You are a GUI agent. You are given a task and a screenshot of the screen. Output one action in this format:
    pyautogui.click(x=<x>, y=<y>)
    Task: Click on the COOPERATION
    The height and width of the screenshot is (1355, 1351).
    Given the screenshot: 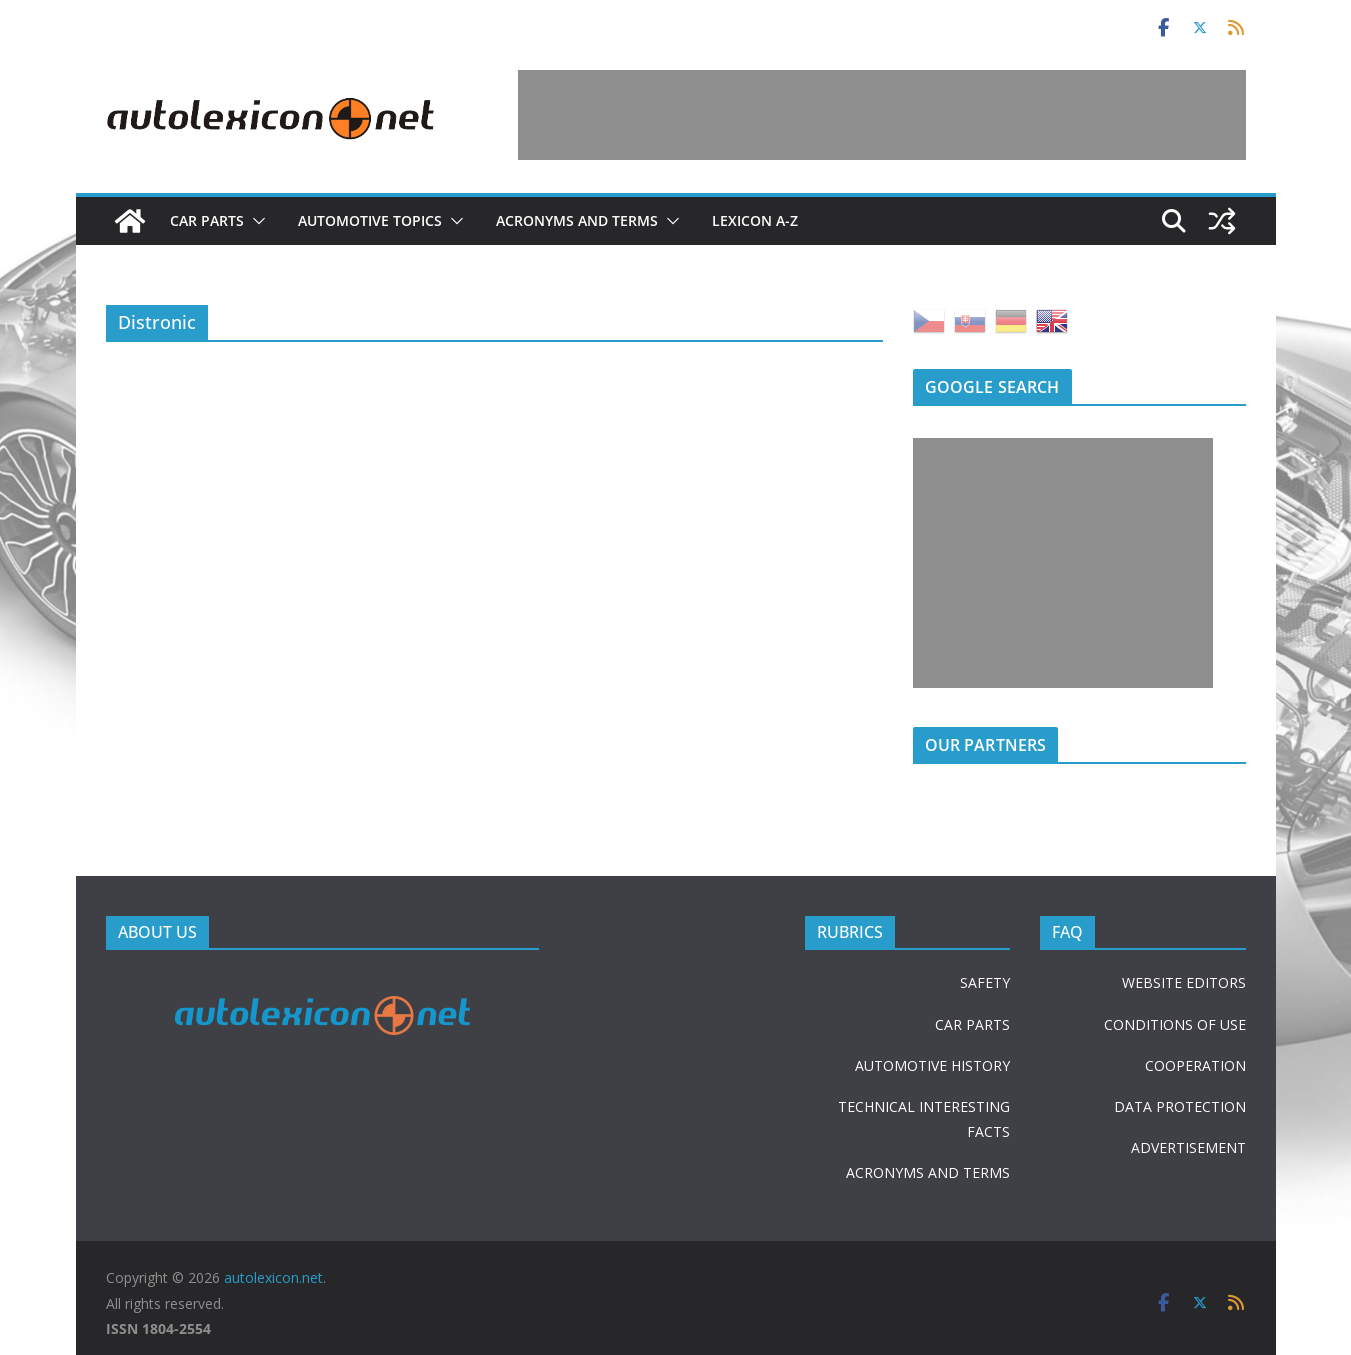 What is the action you would take?
    pyautogui.click(x=1195, y=1065)
    